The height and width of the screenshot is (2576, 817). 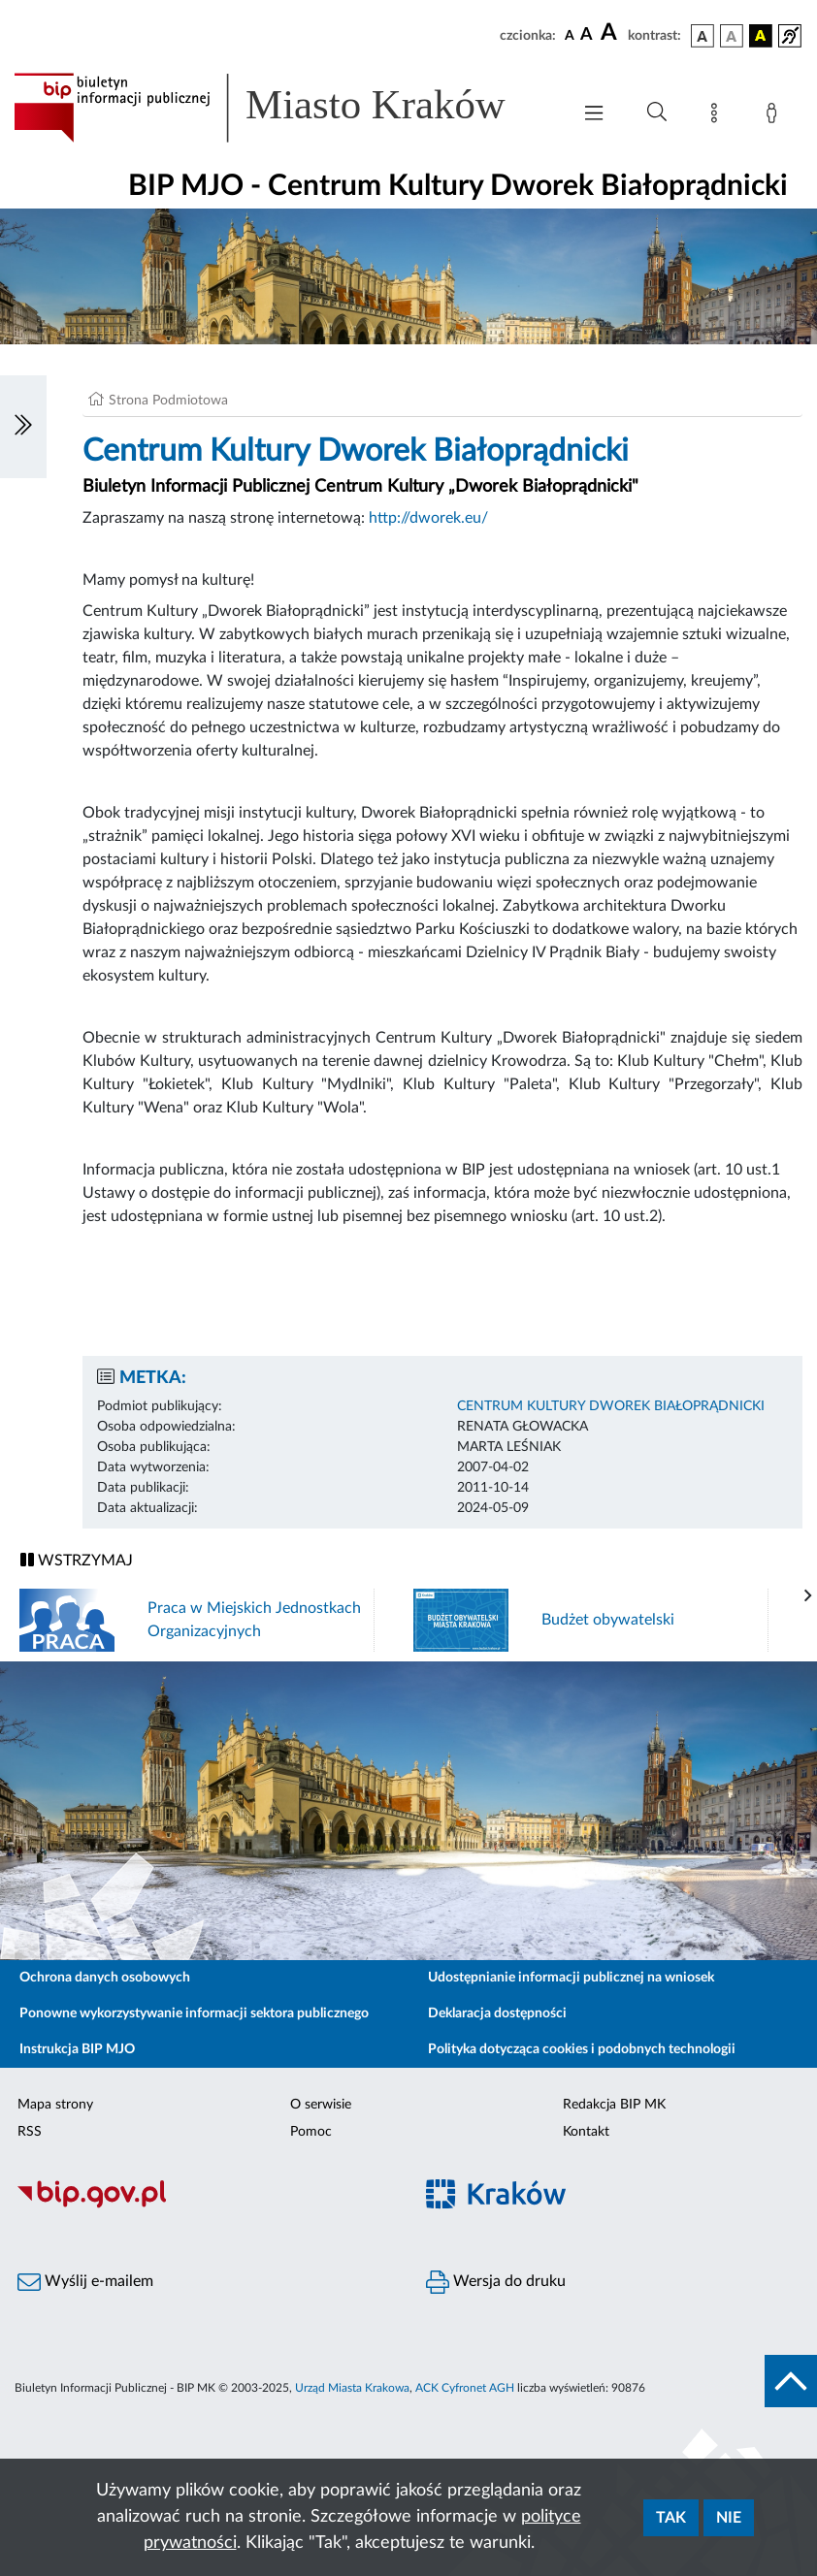 I want to click on Redakcja BIP MK, so click(x=614, y=2104).